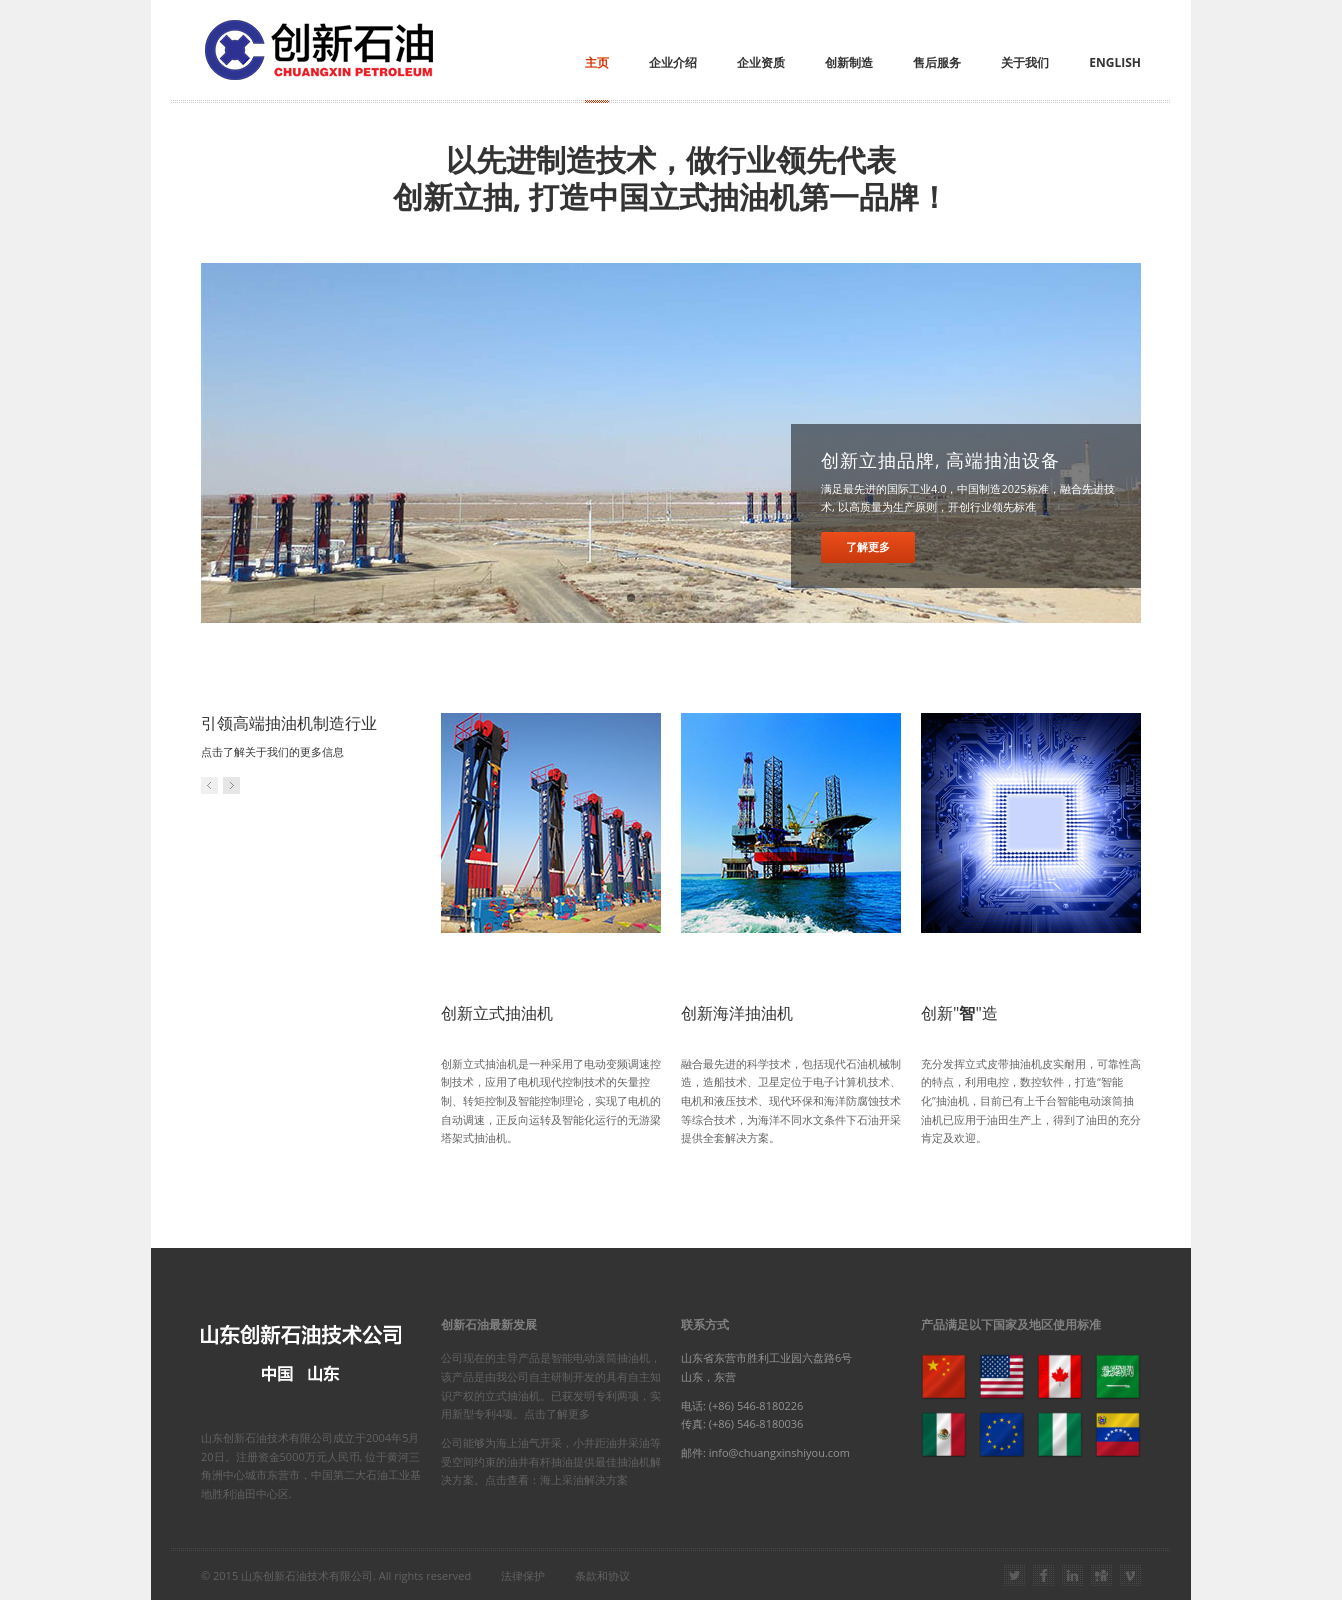 This screenshot has width=1342, height=1600. Describe the element at coordinates (673, 62) in the screenshot. I see `企业介绍` at that location.